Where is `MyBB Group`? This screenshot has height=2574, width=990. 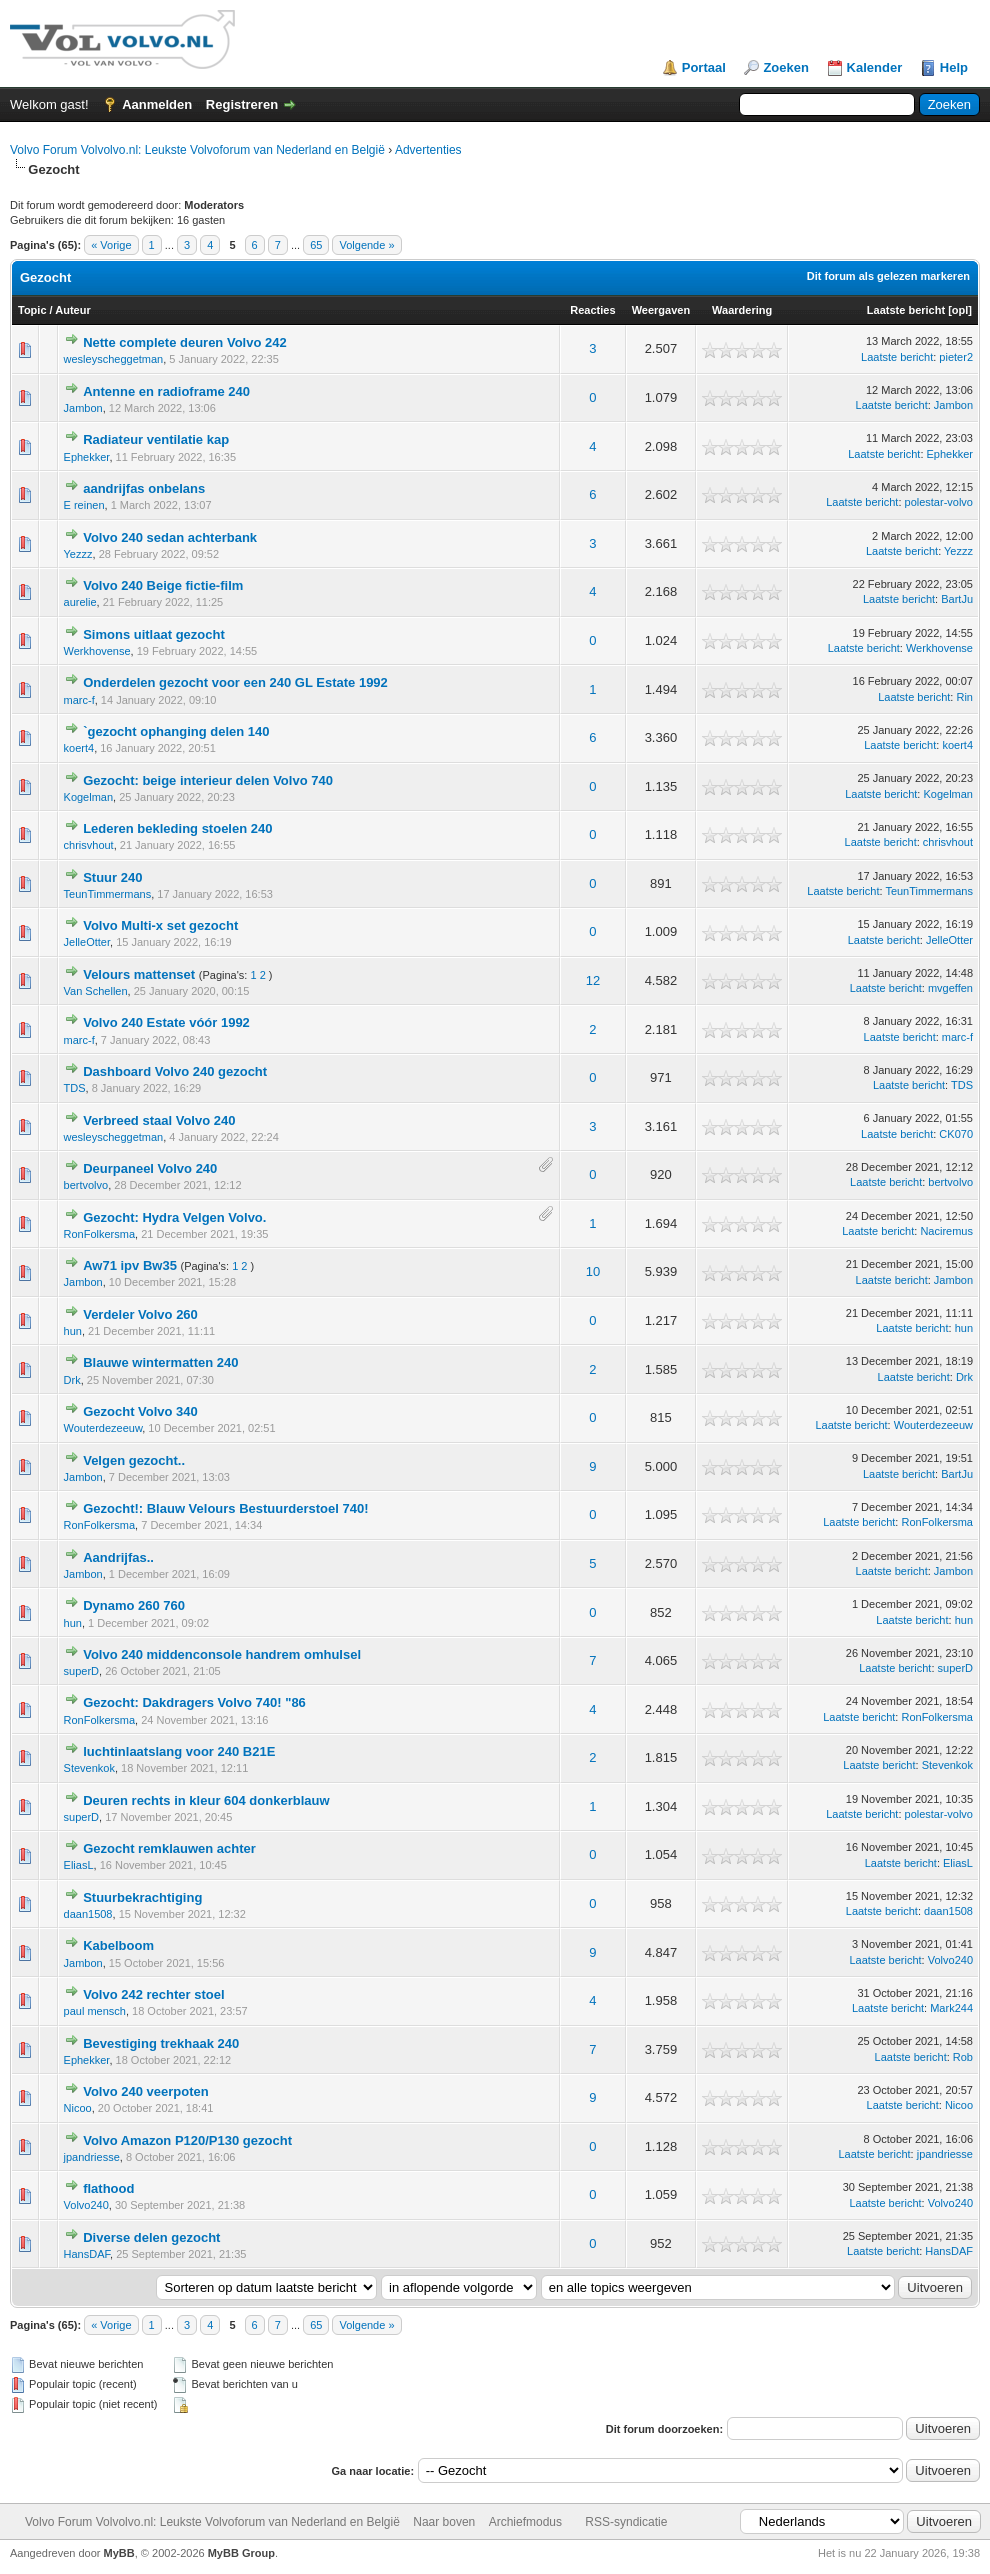 MyBB Group is located at coordinates (241, 2553).